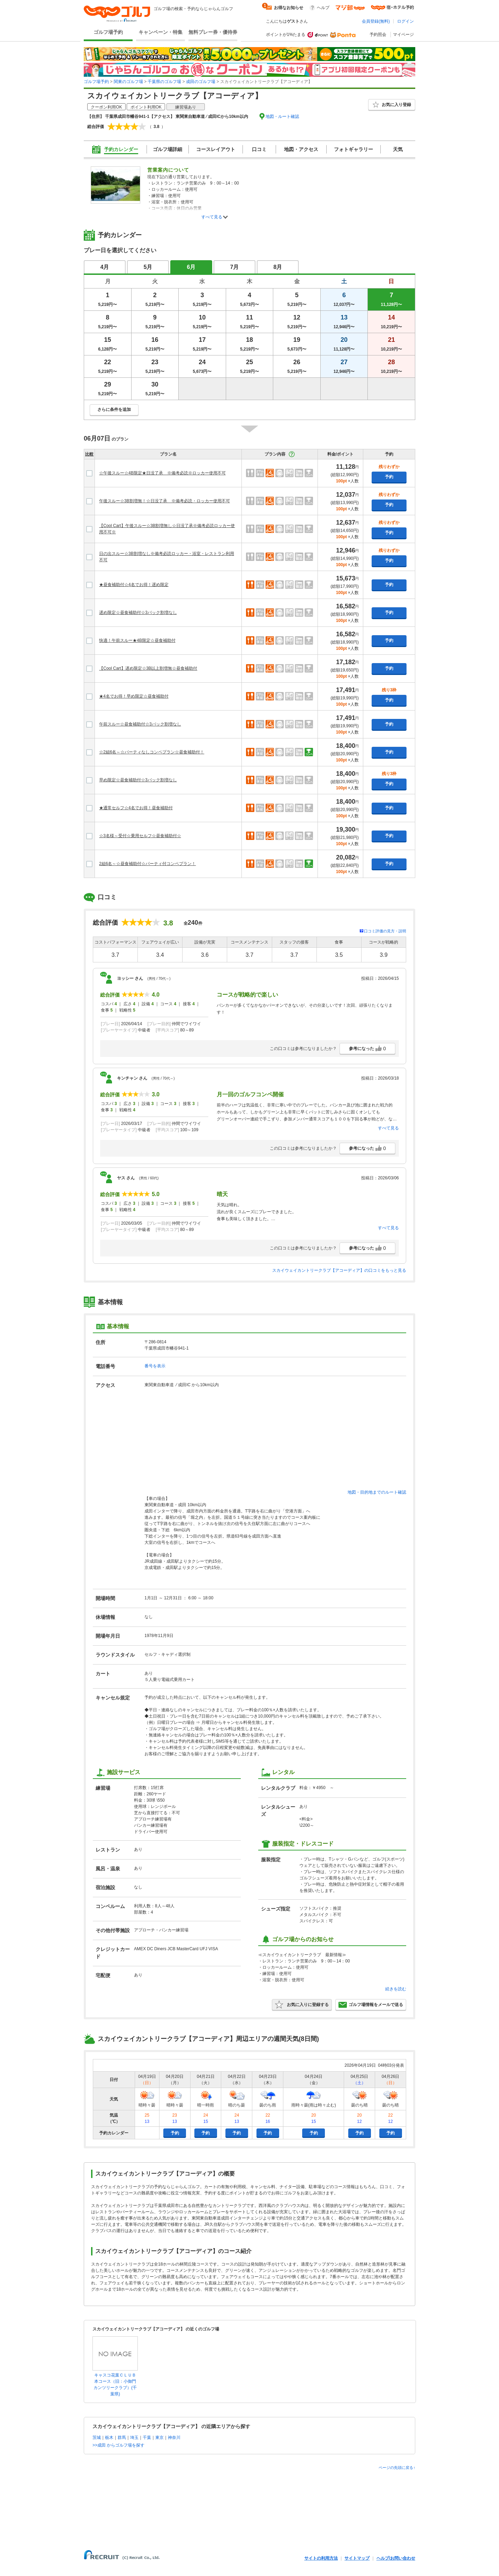  What do you see at coordinates (367, 1048) in the screenshot?
I see `参考になった` at bounding box center [367, 1048].